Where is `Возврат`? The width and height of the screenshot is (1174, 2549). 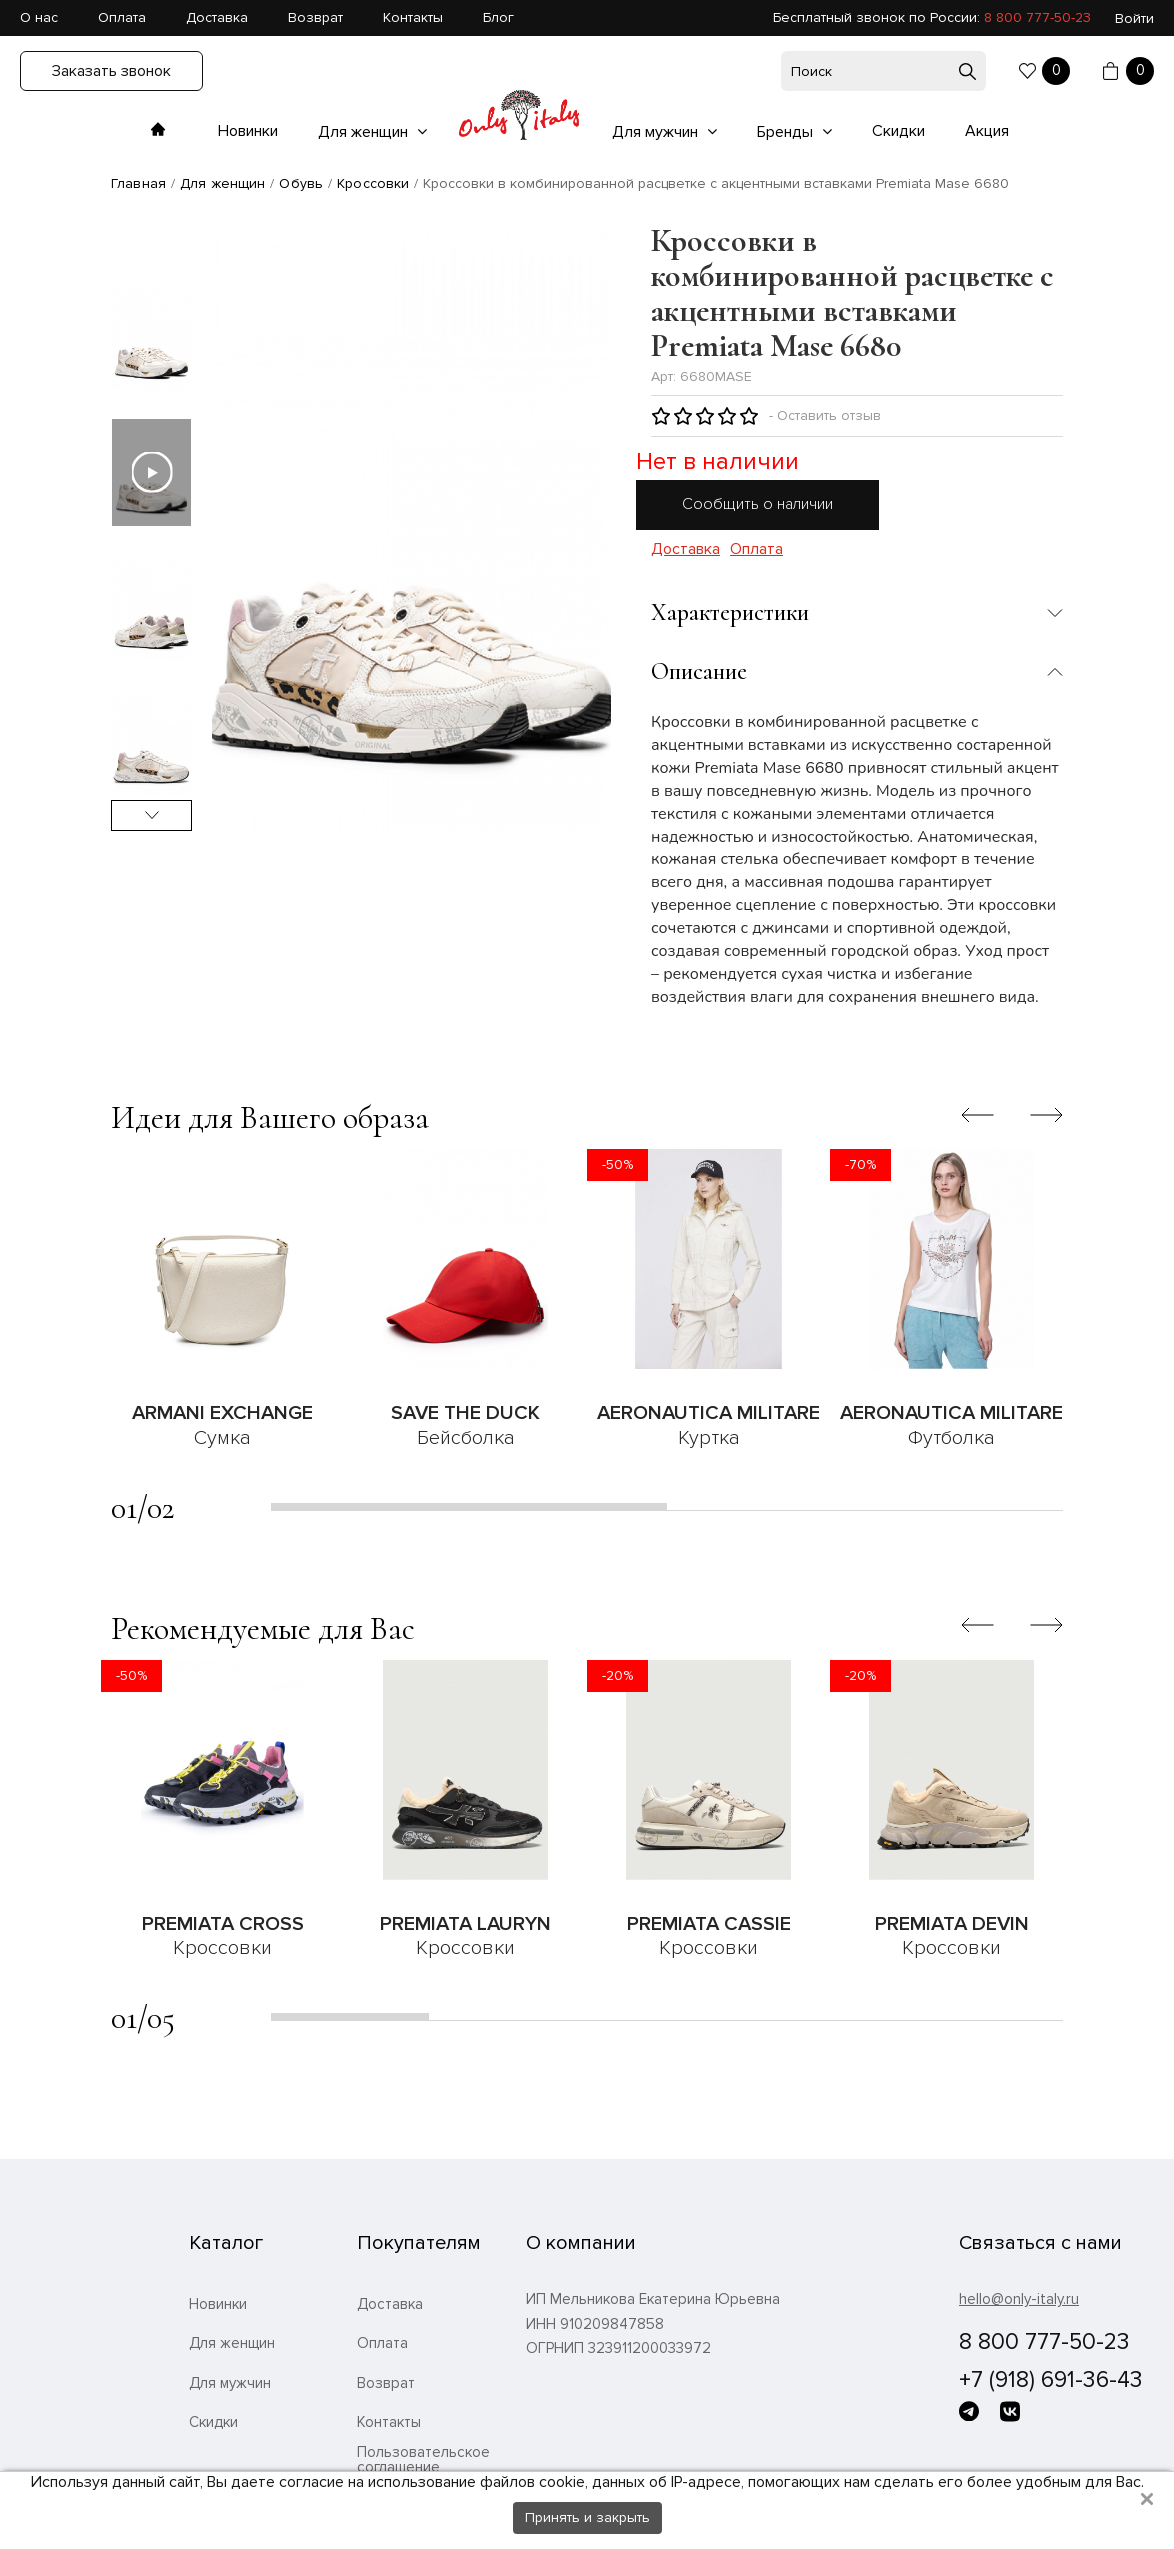 Возврат is located at coordinates (315, 17).